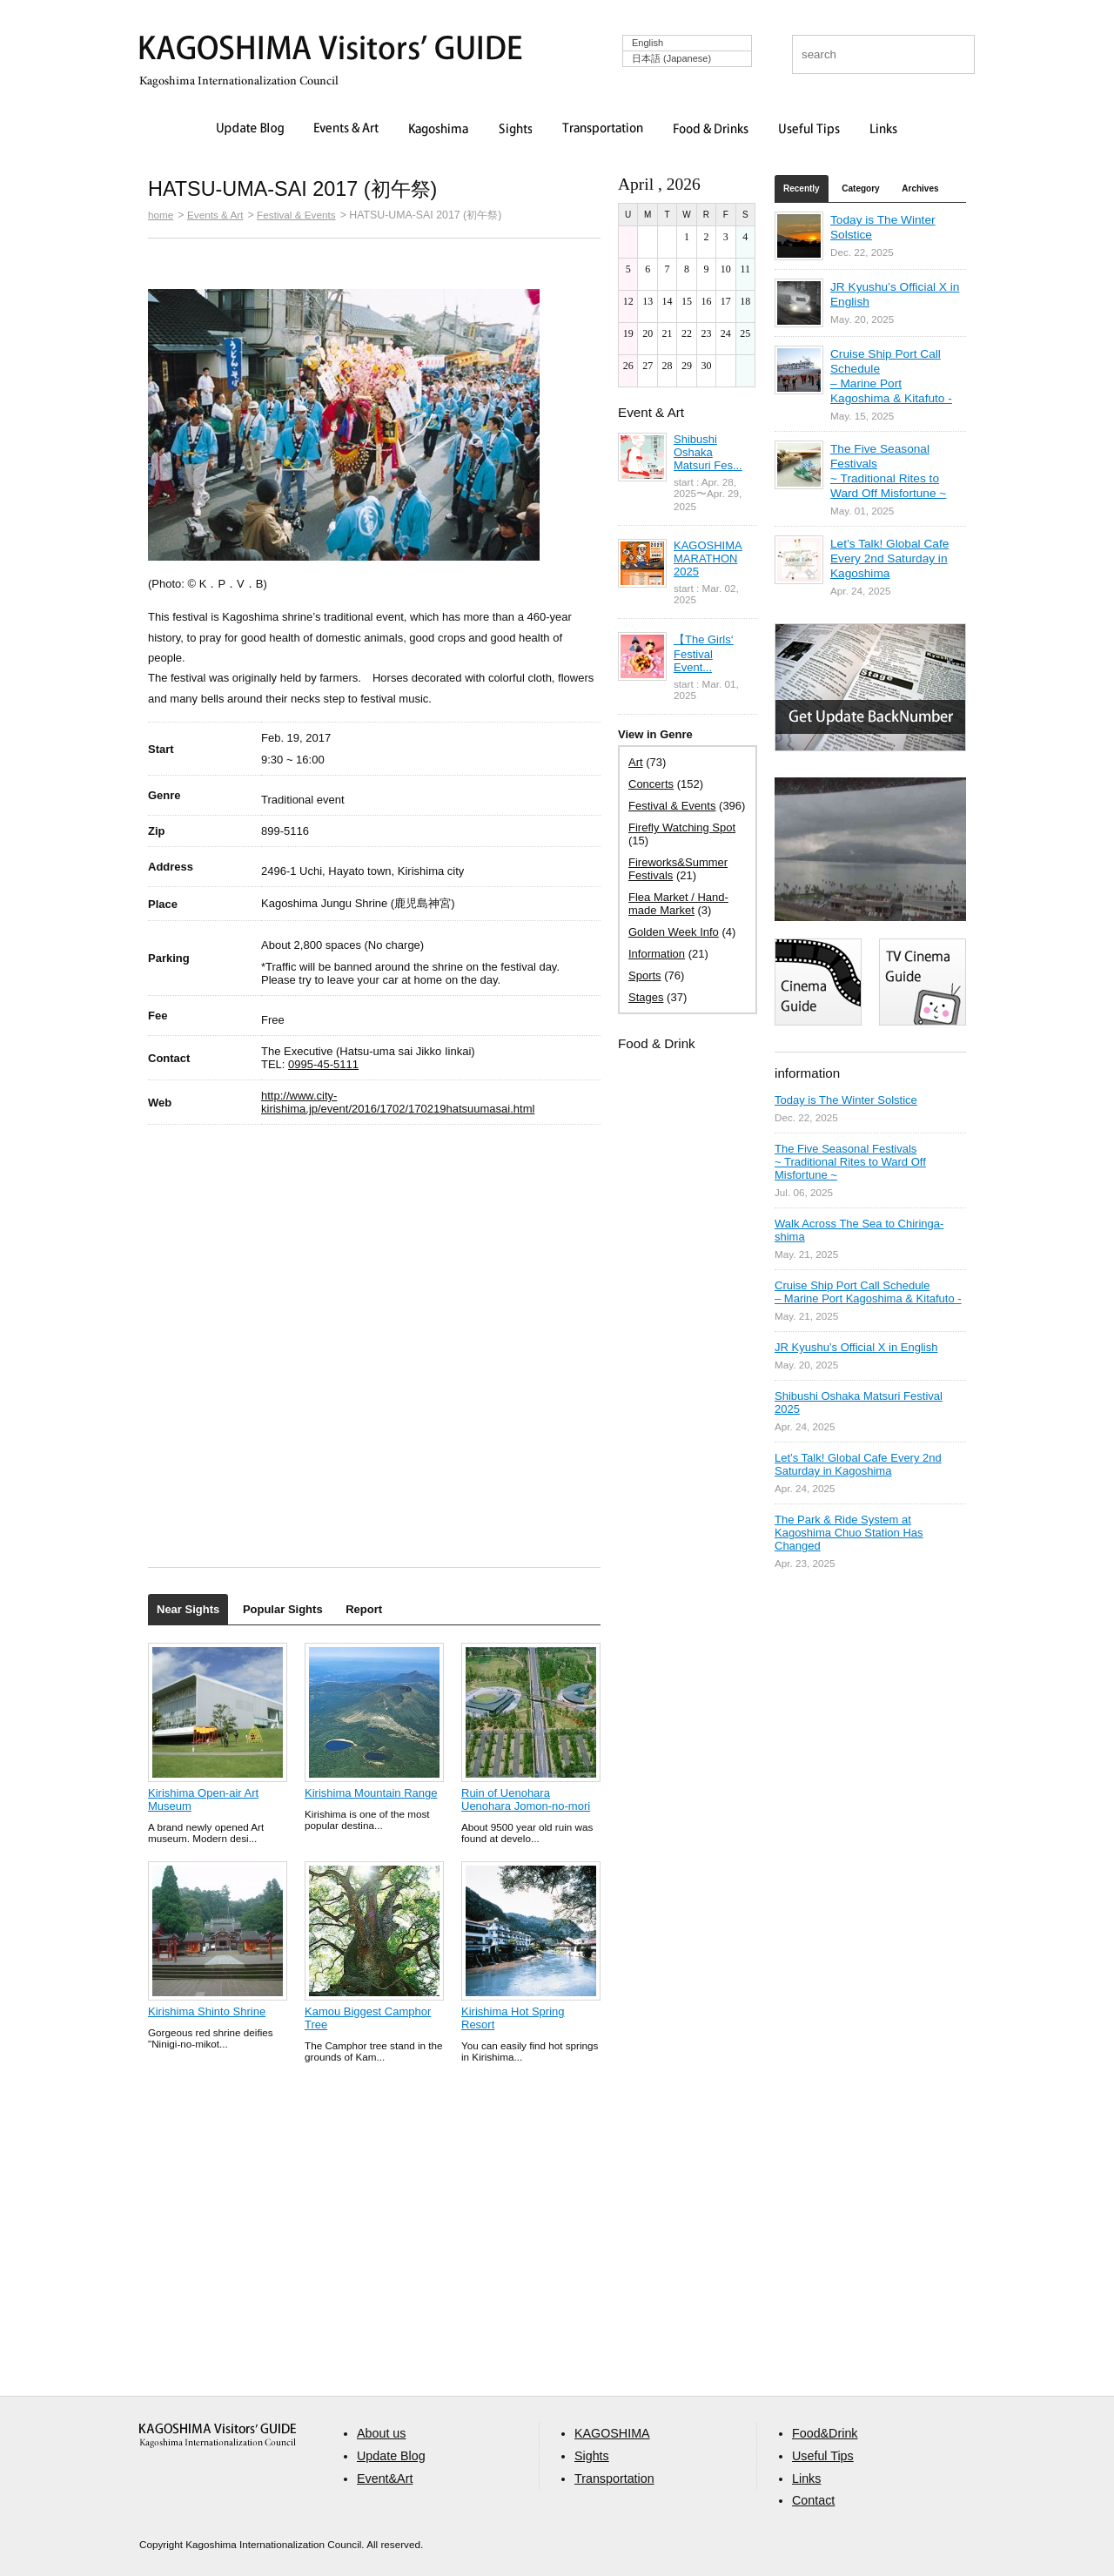  I want to click on Archives, so click(920, 188).